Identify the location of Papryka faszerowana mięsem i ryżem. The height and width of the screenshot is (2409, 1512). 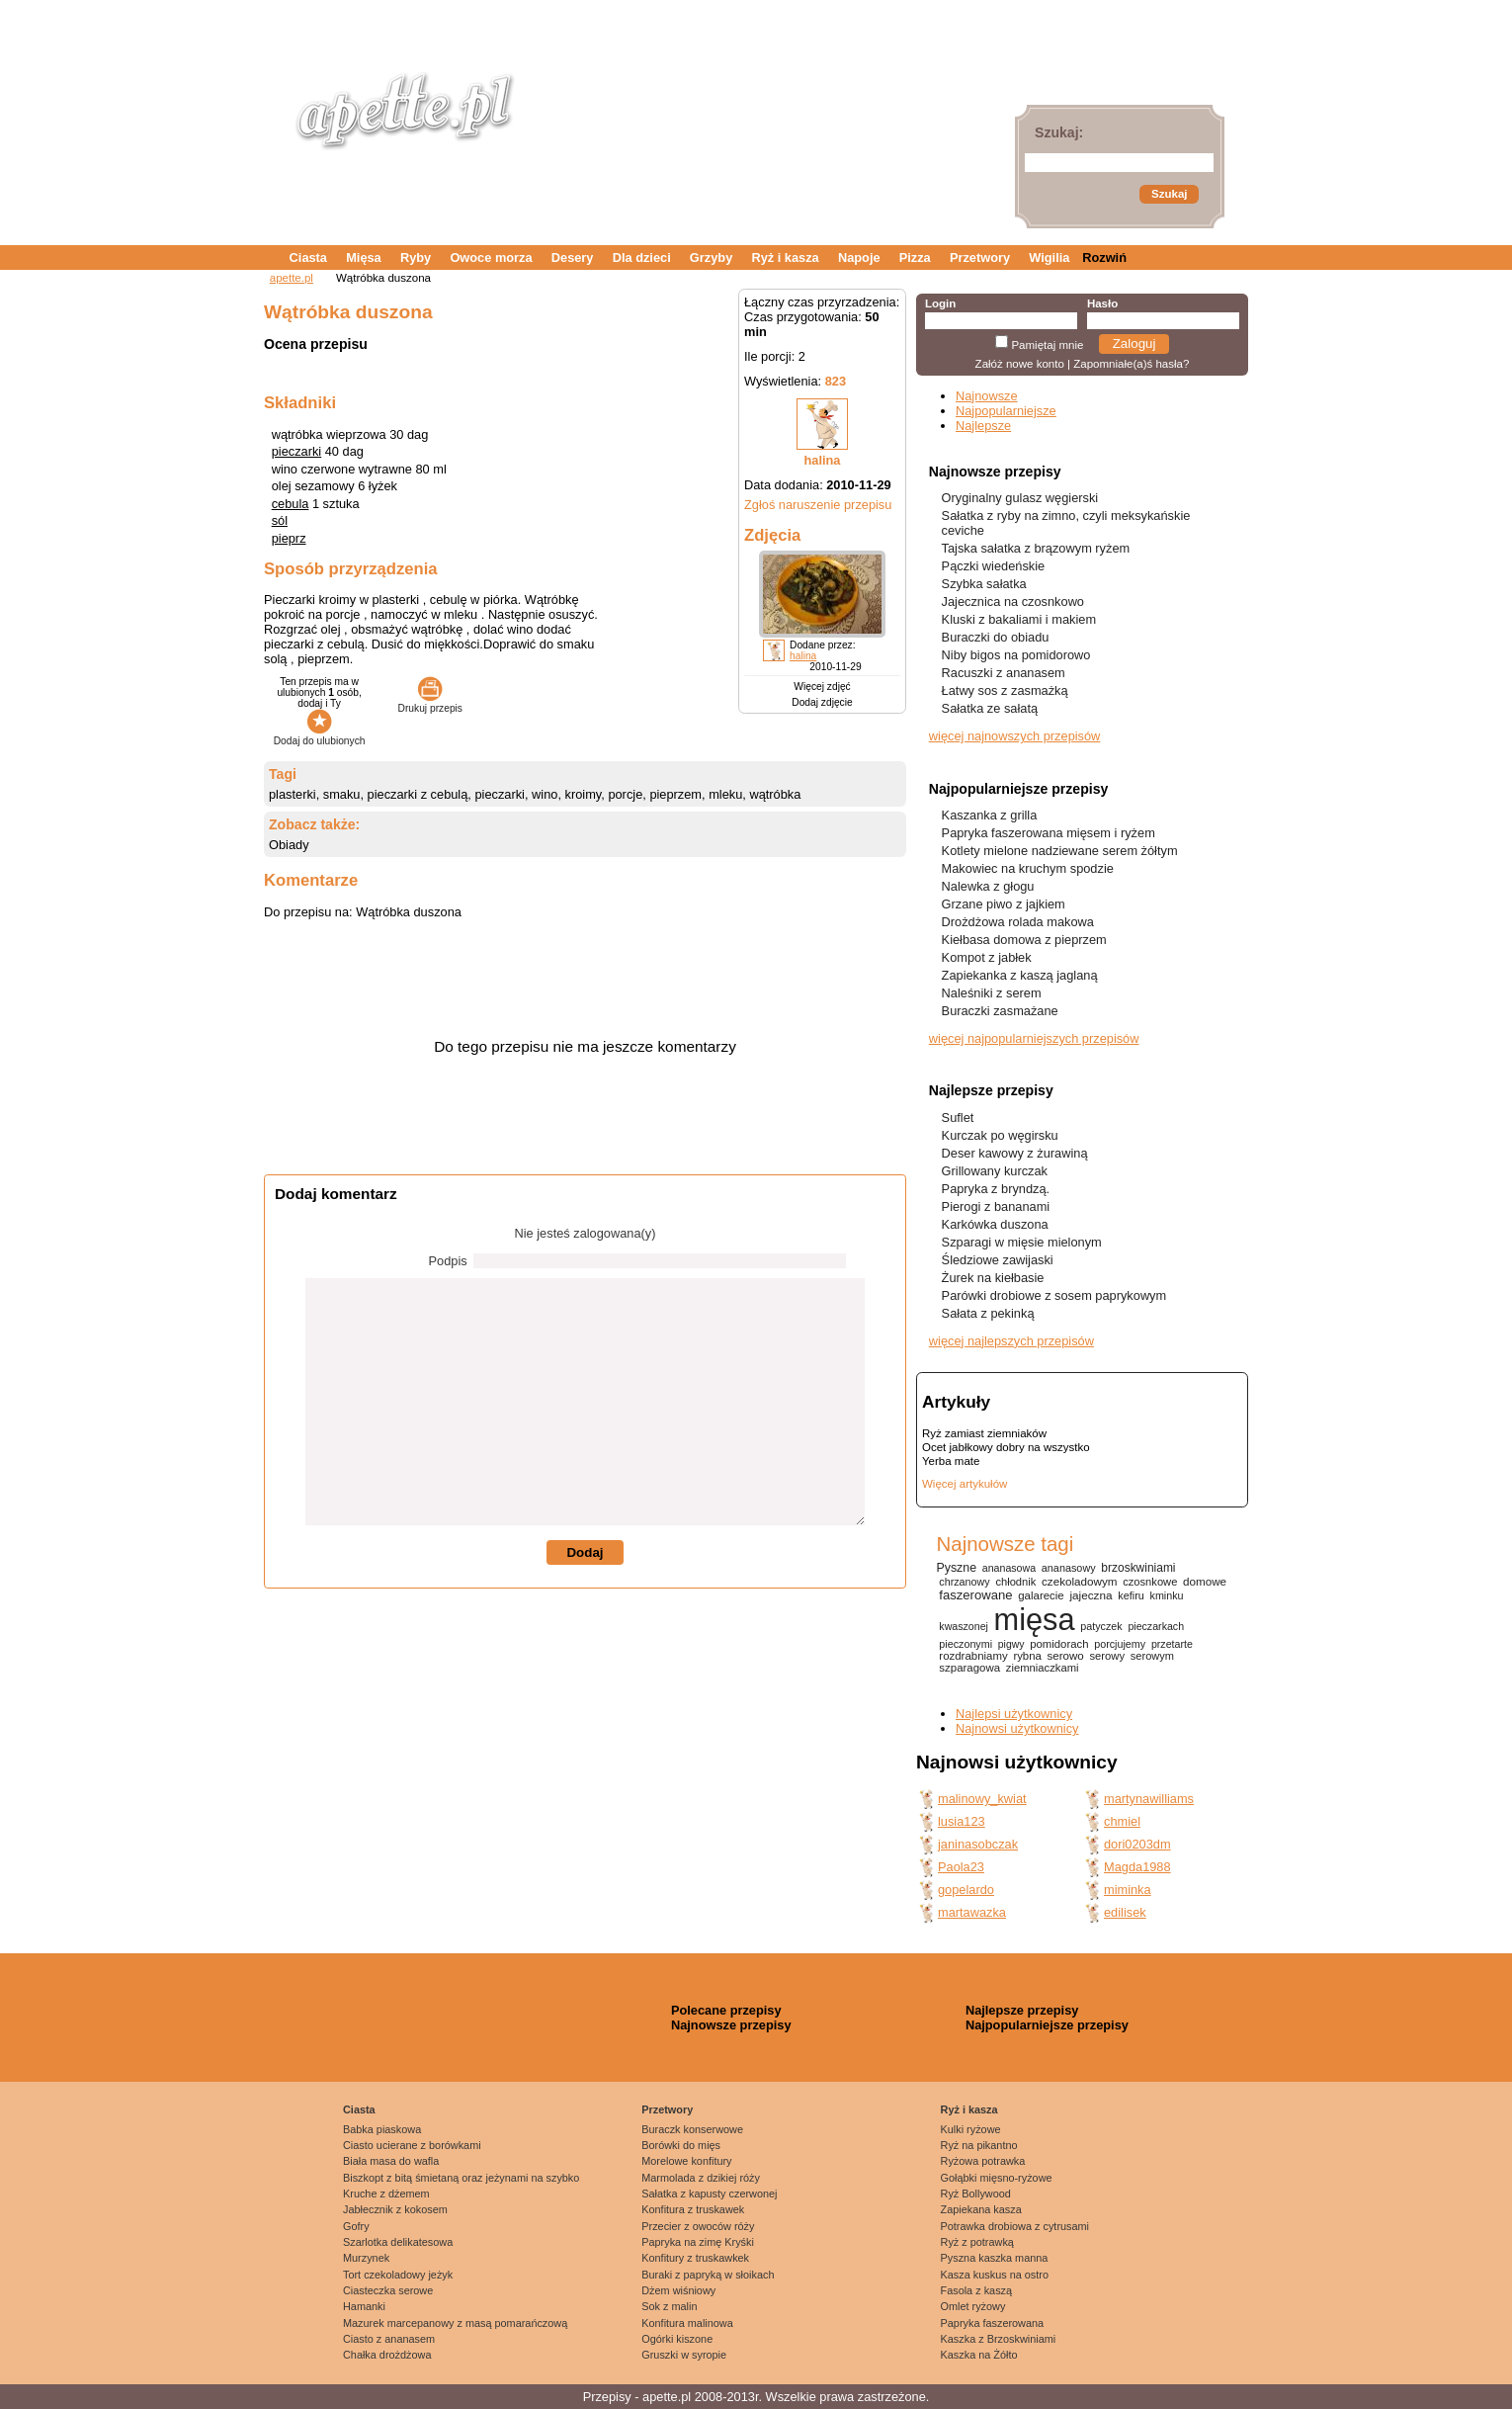
(1048, 832).